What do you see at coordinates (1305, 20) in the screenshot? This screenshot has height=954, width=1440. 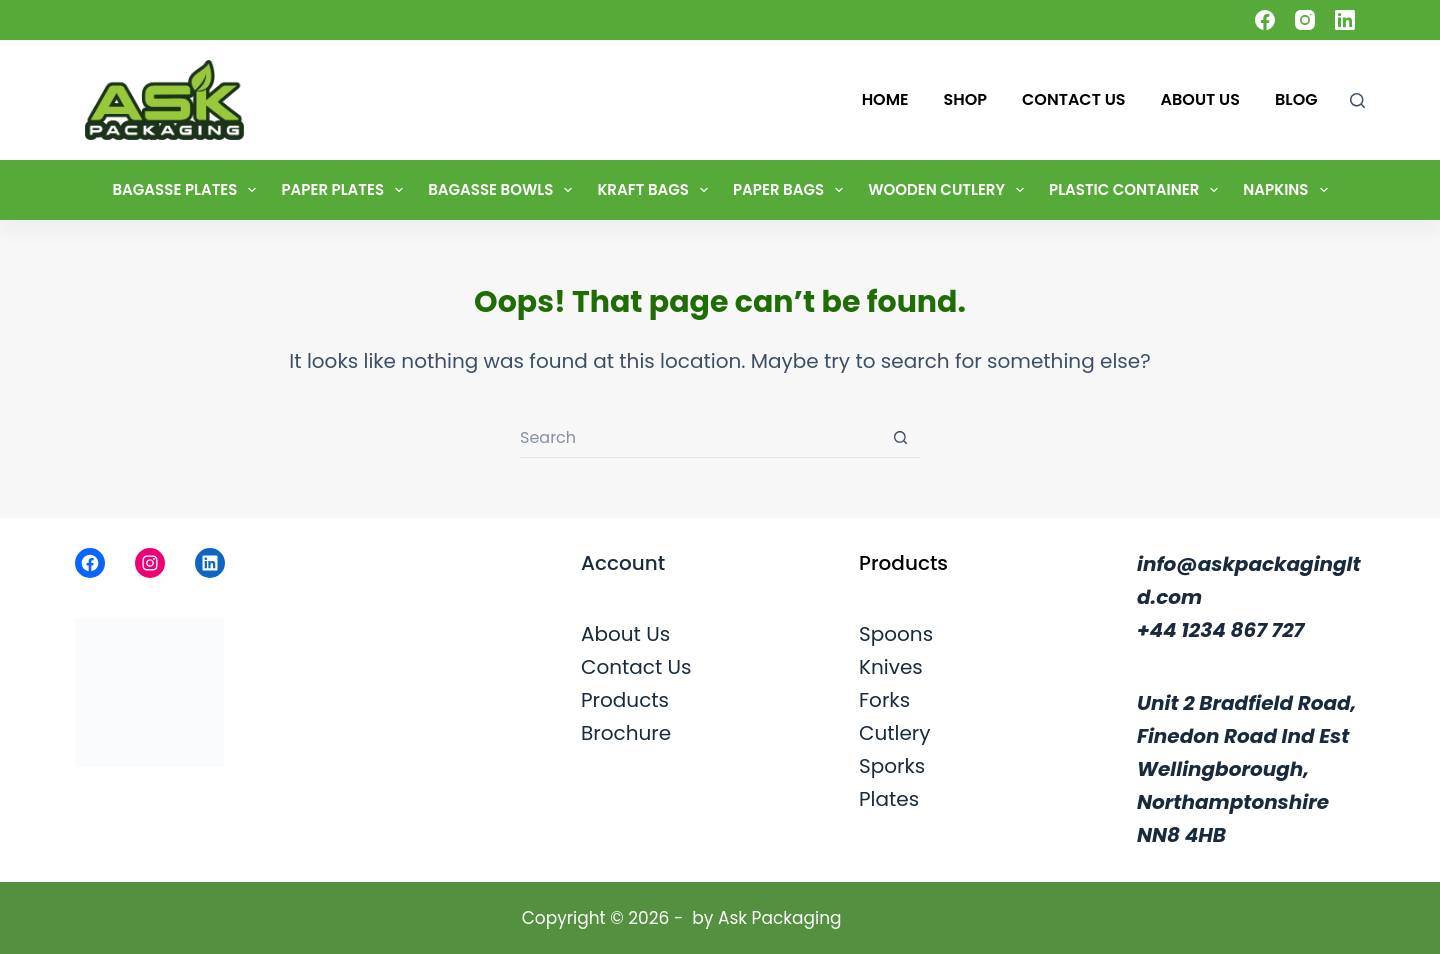 I see `[Instagram]` at bounding box center [1305, 20].